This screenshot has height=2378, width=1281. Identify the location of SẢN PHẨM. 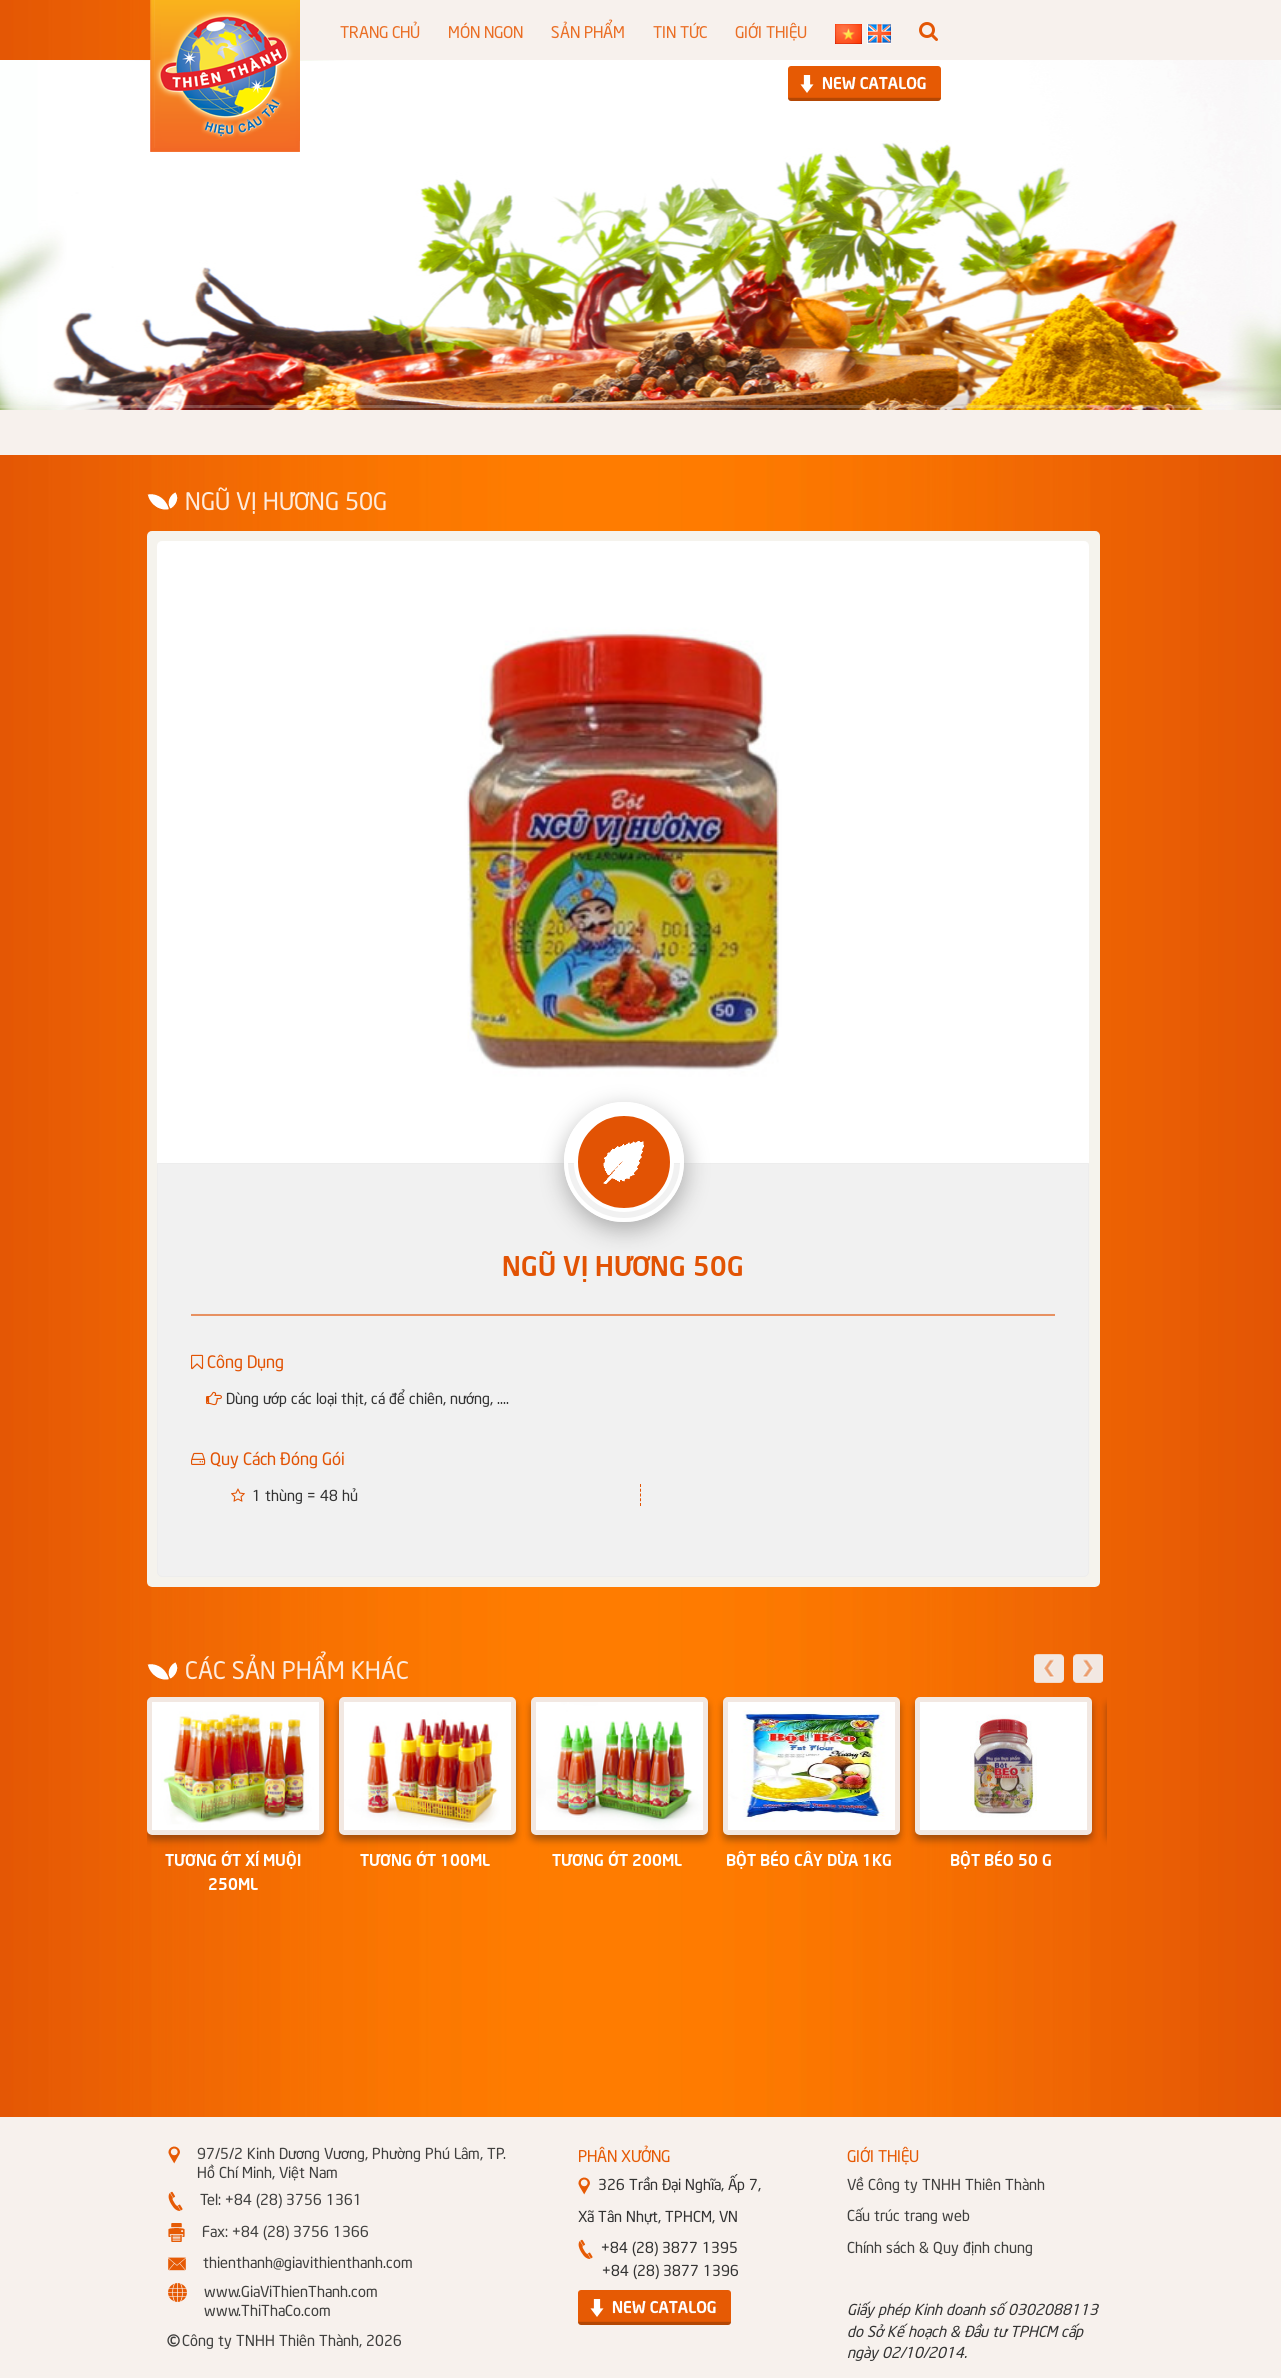
(588, 30).